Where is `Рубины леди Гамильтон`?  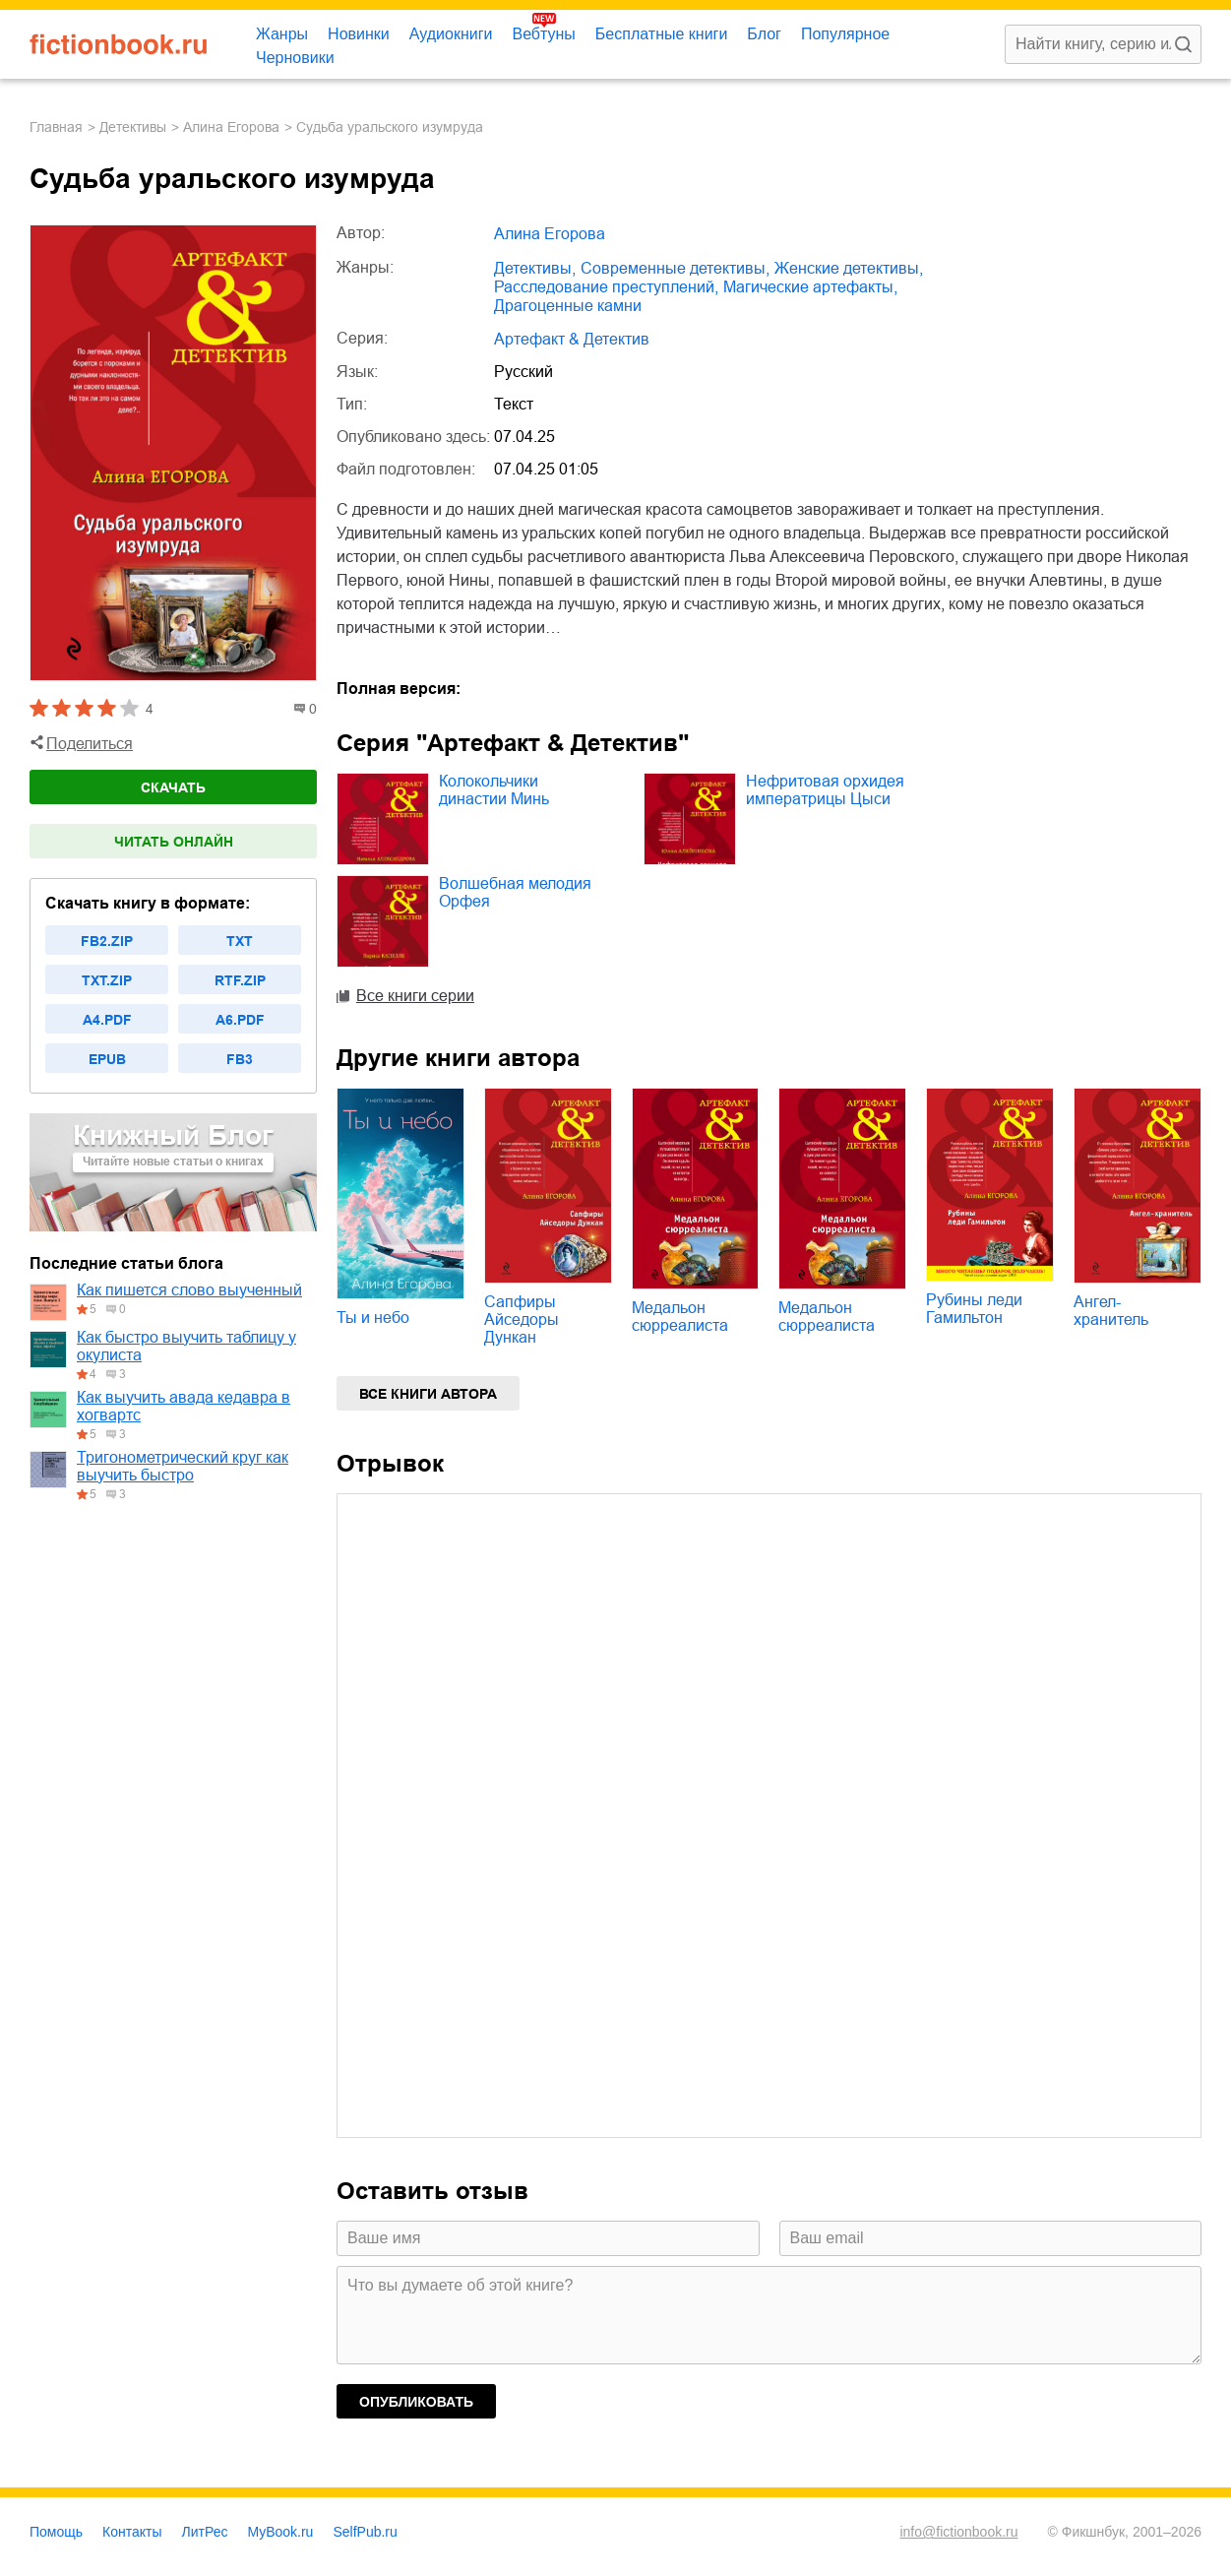 Рубины леди Гамильтон is located at coordinates (974, 1308).